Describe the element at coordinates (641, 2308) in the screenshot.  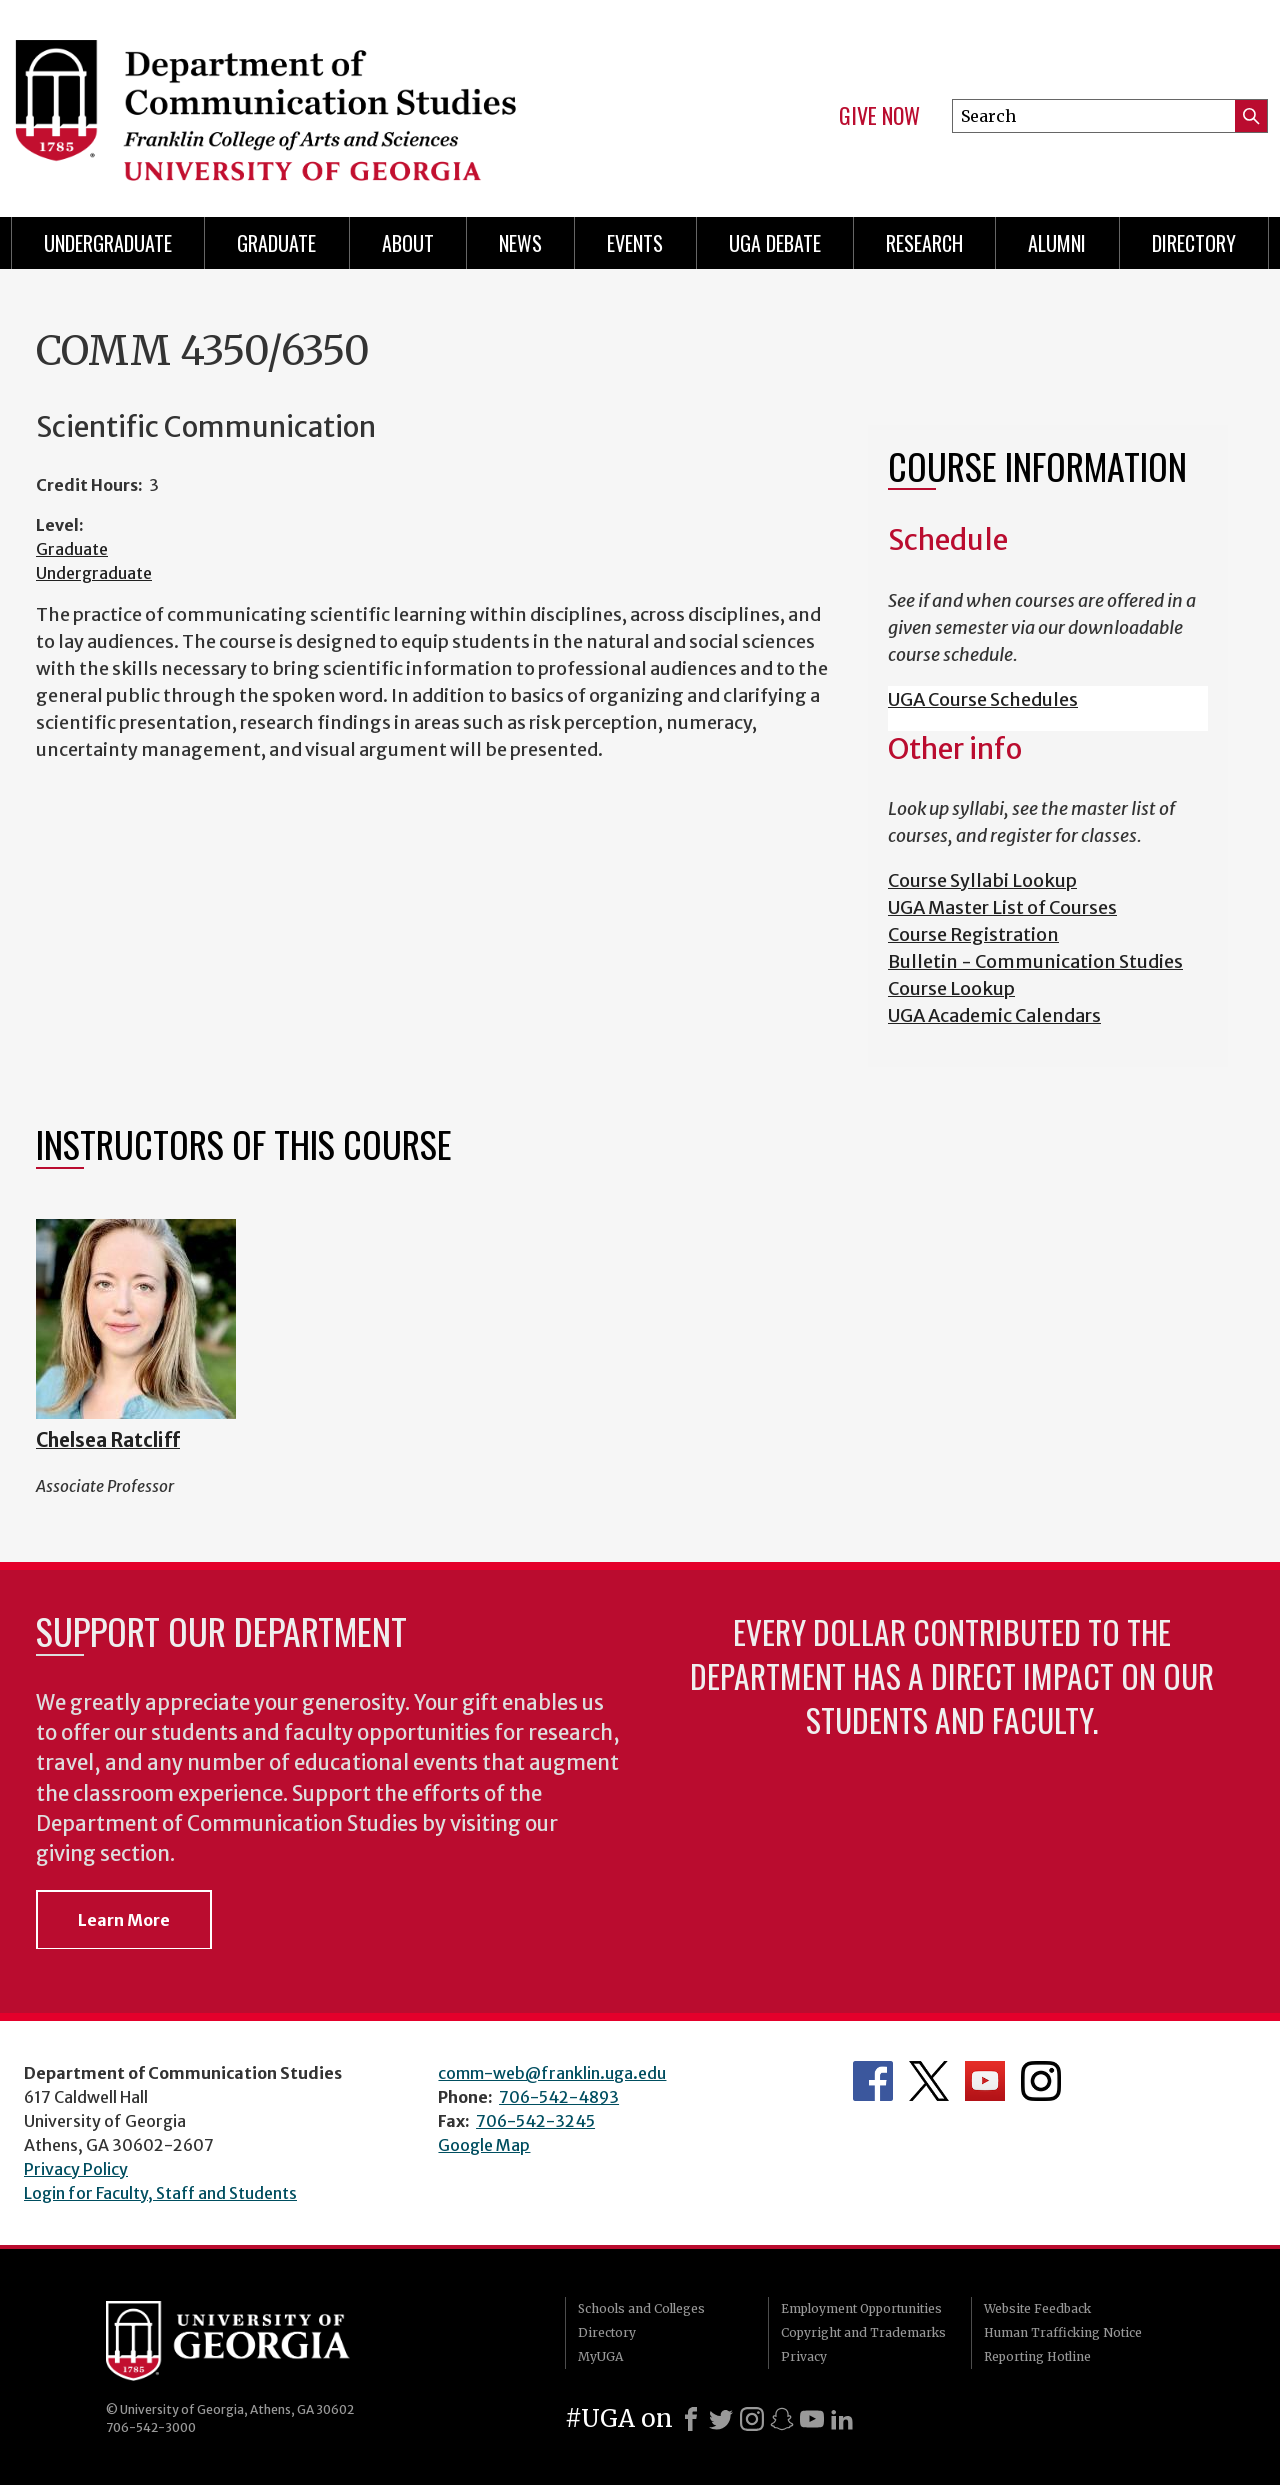
I see `Schools and Colleges` at that location.